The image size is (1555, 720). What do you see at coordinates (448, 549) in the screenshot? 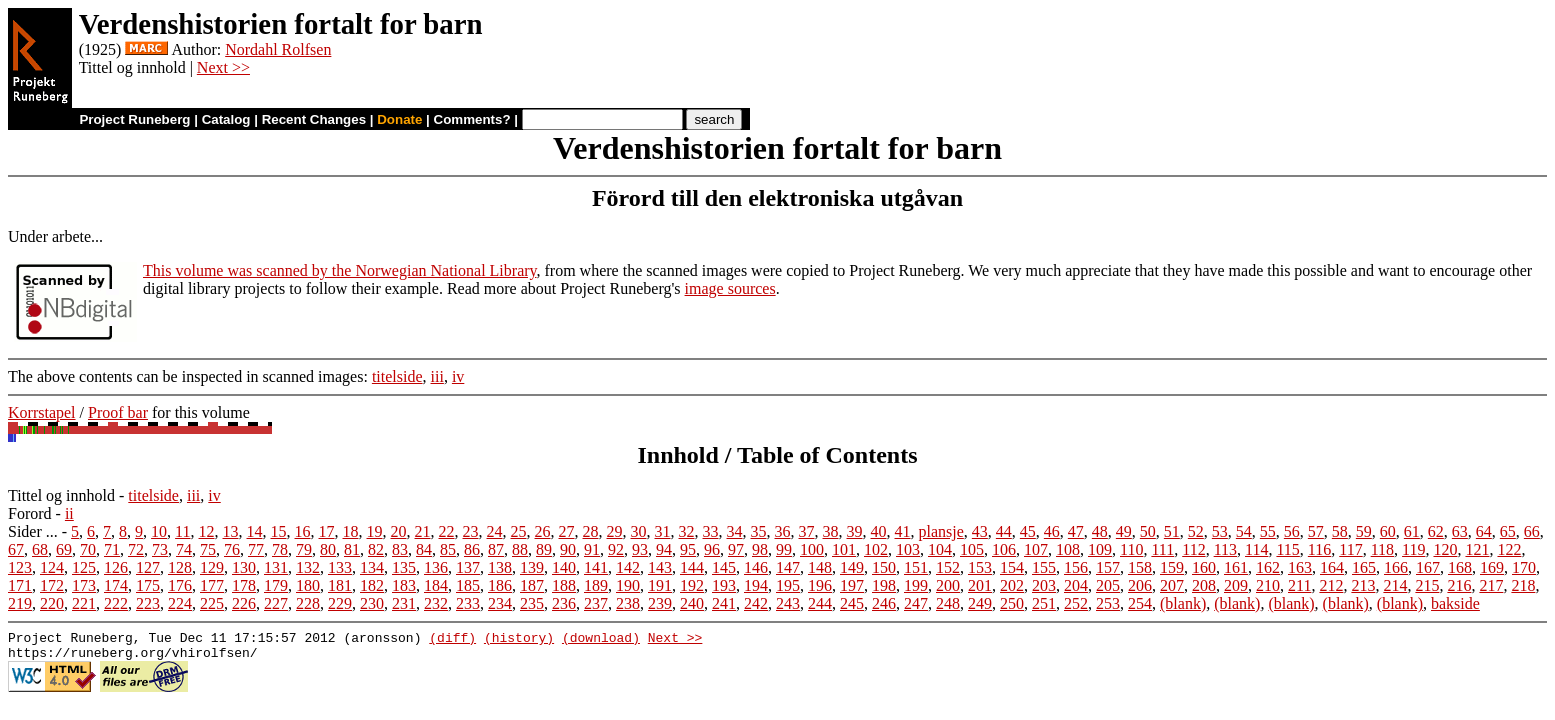
I see `85` at bounding box center [448, 549].